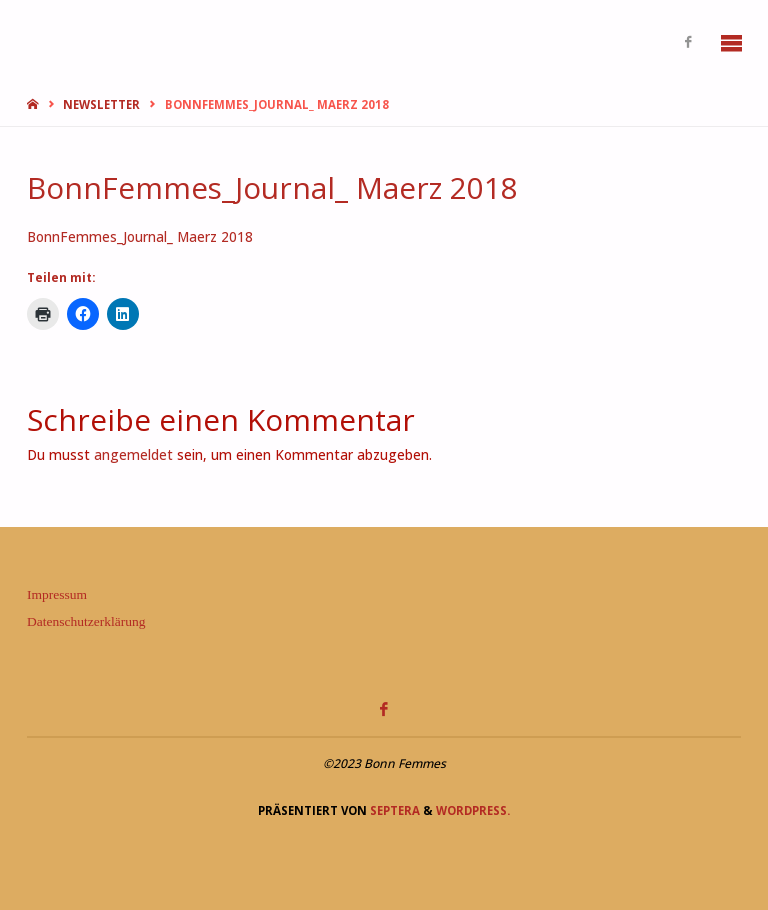  Describe the element at coordinates (140, 237) in the screenshot. I see `BonnFemmes_Journal_ Maerz 2018` at that location.